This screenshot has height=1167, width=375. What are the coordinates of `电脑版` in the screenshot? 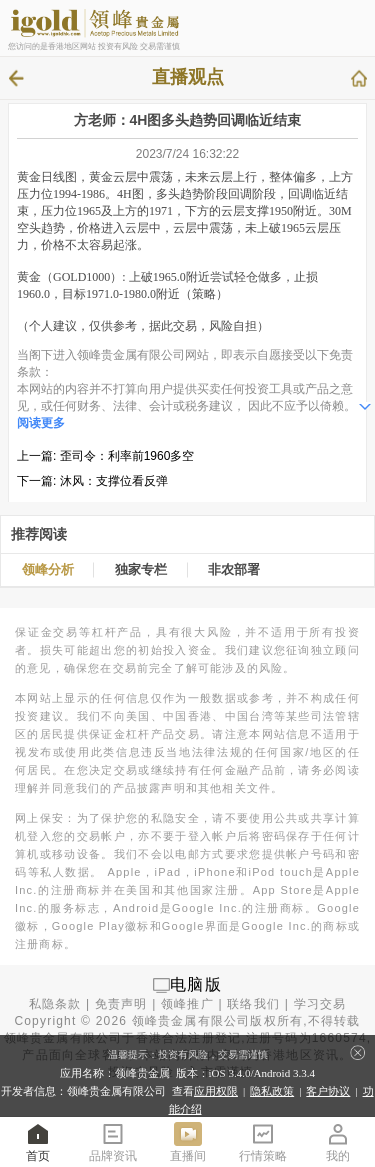 It's located at (196, 984).